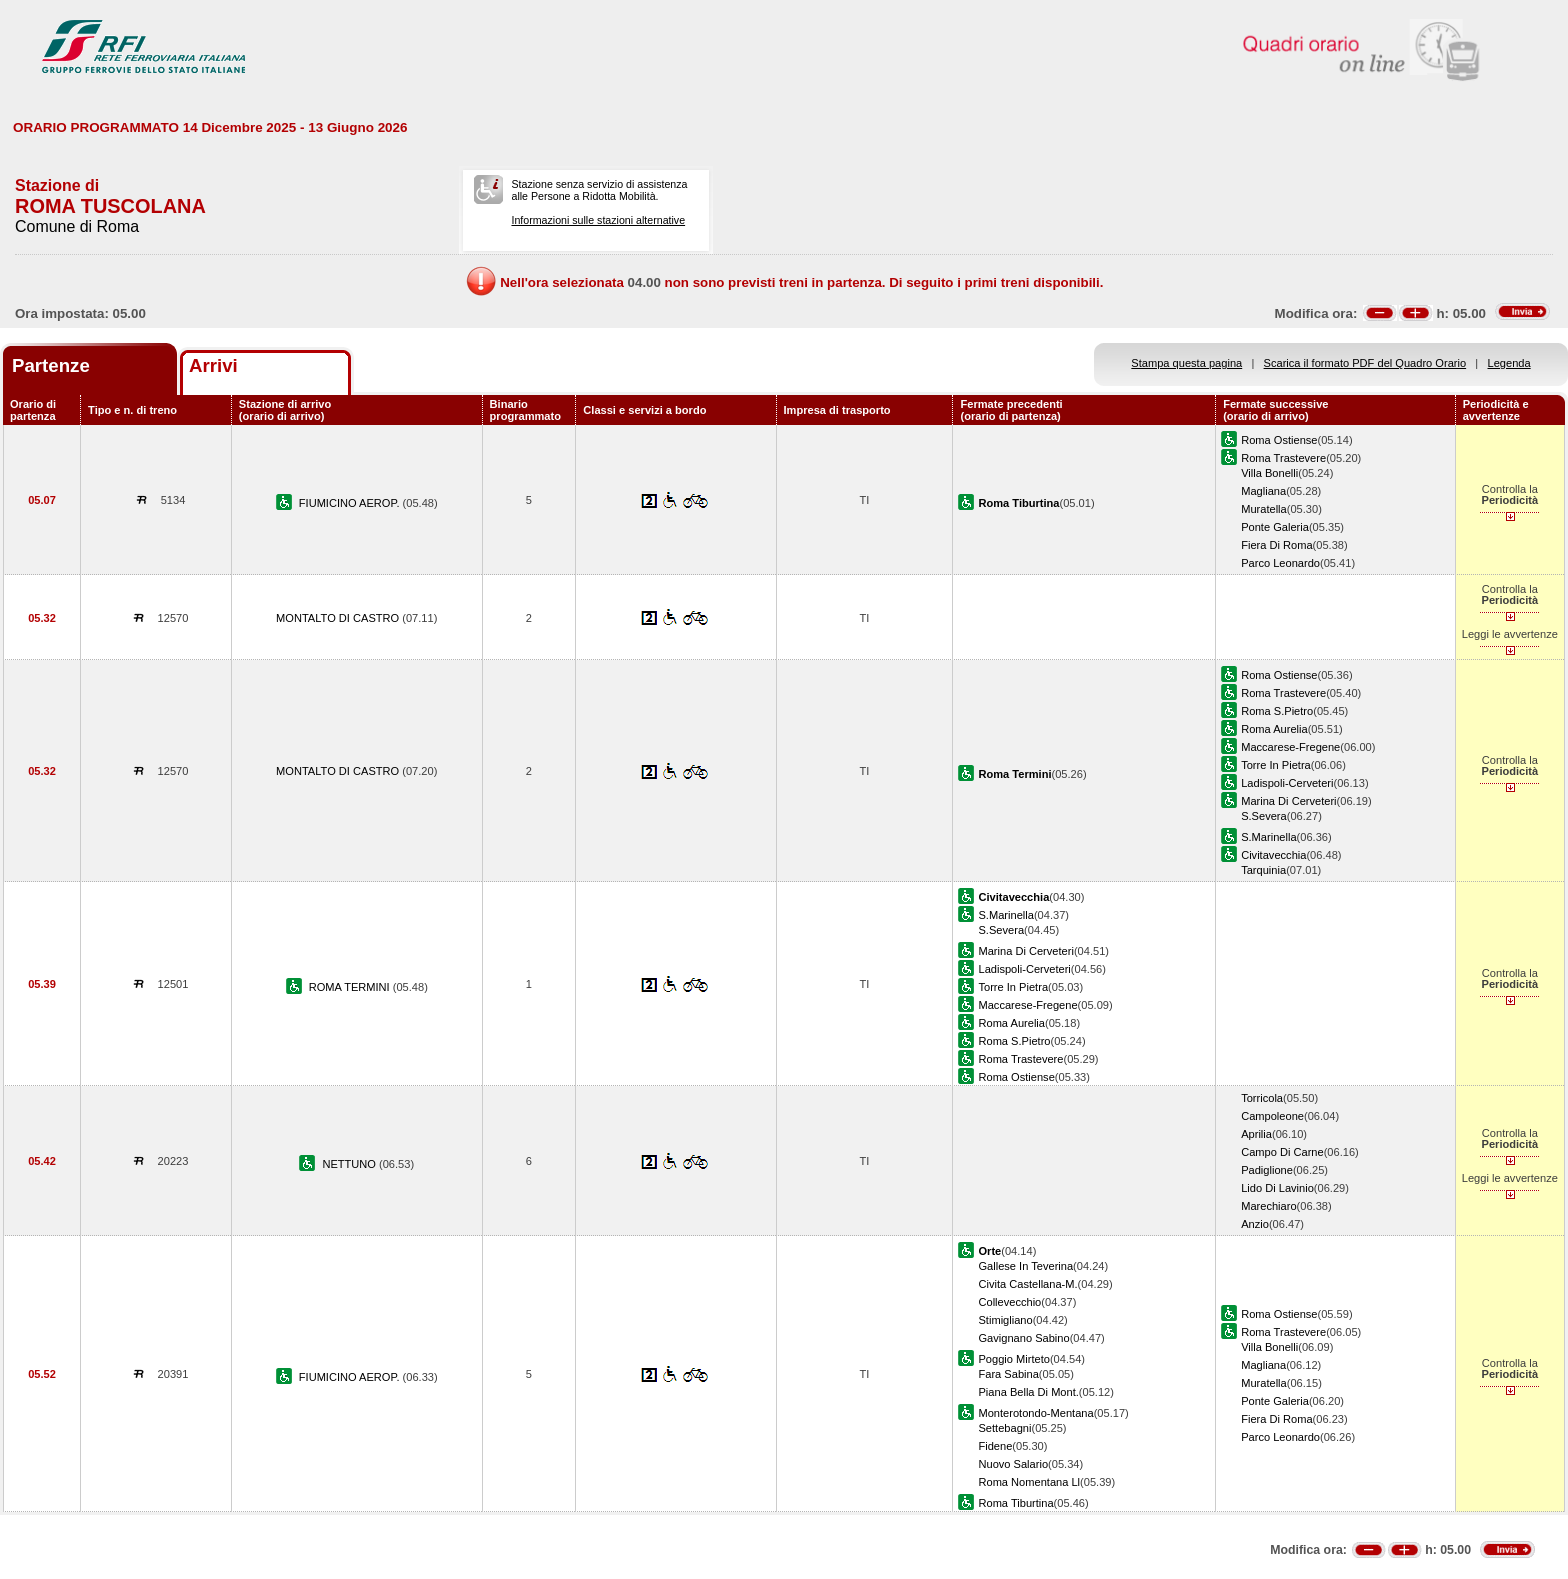  Describe the element at coordinates (1277, 711) in the screenshot. I see `Roma S.Pietro` at that location.